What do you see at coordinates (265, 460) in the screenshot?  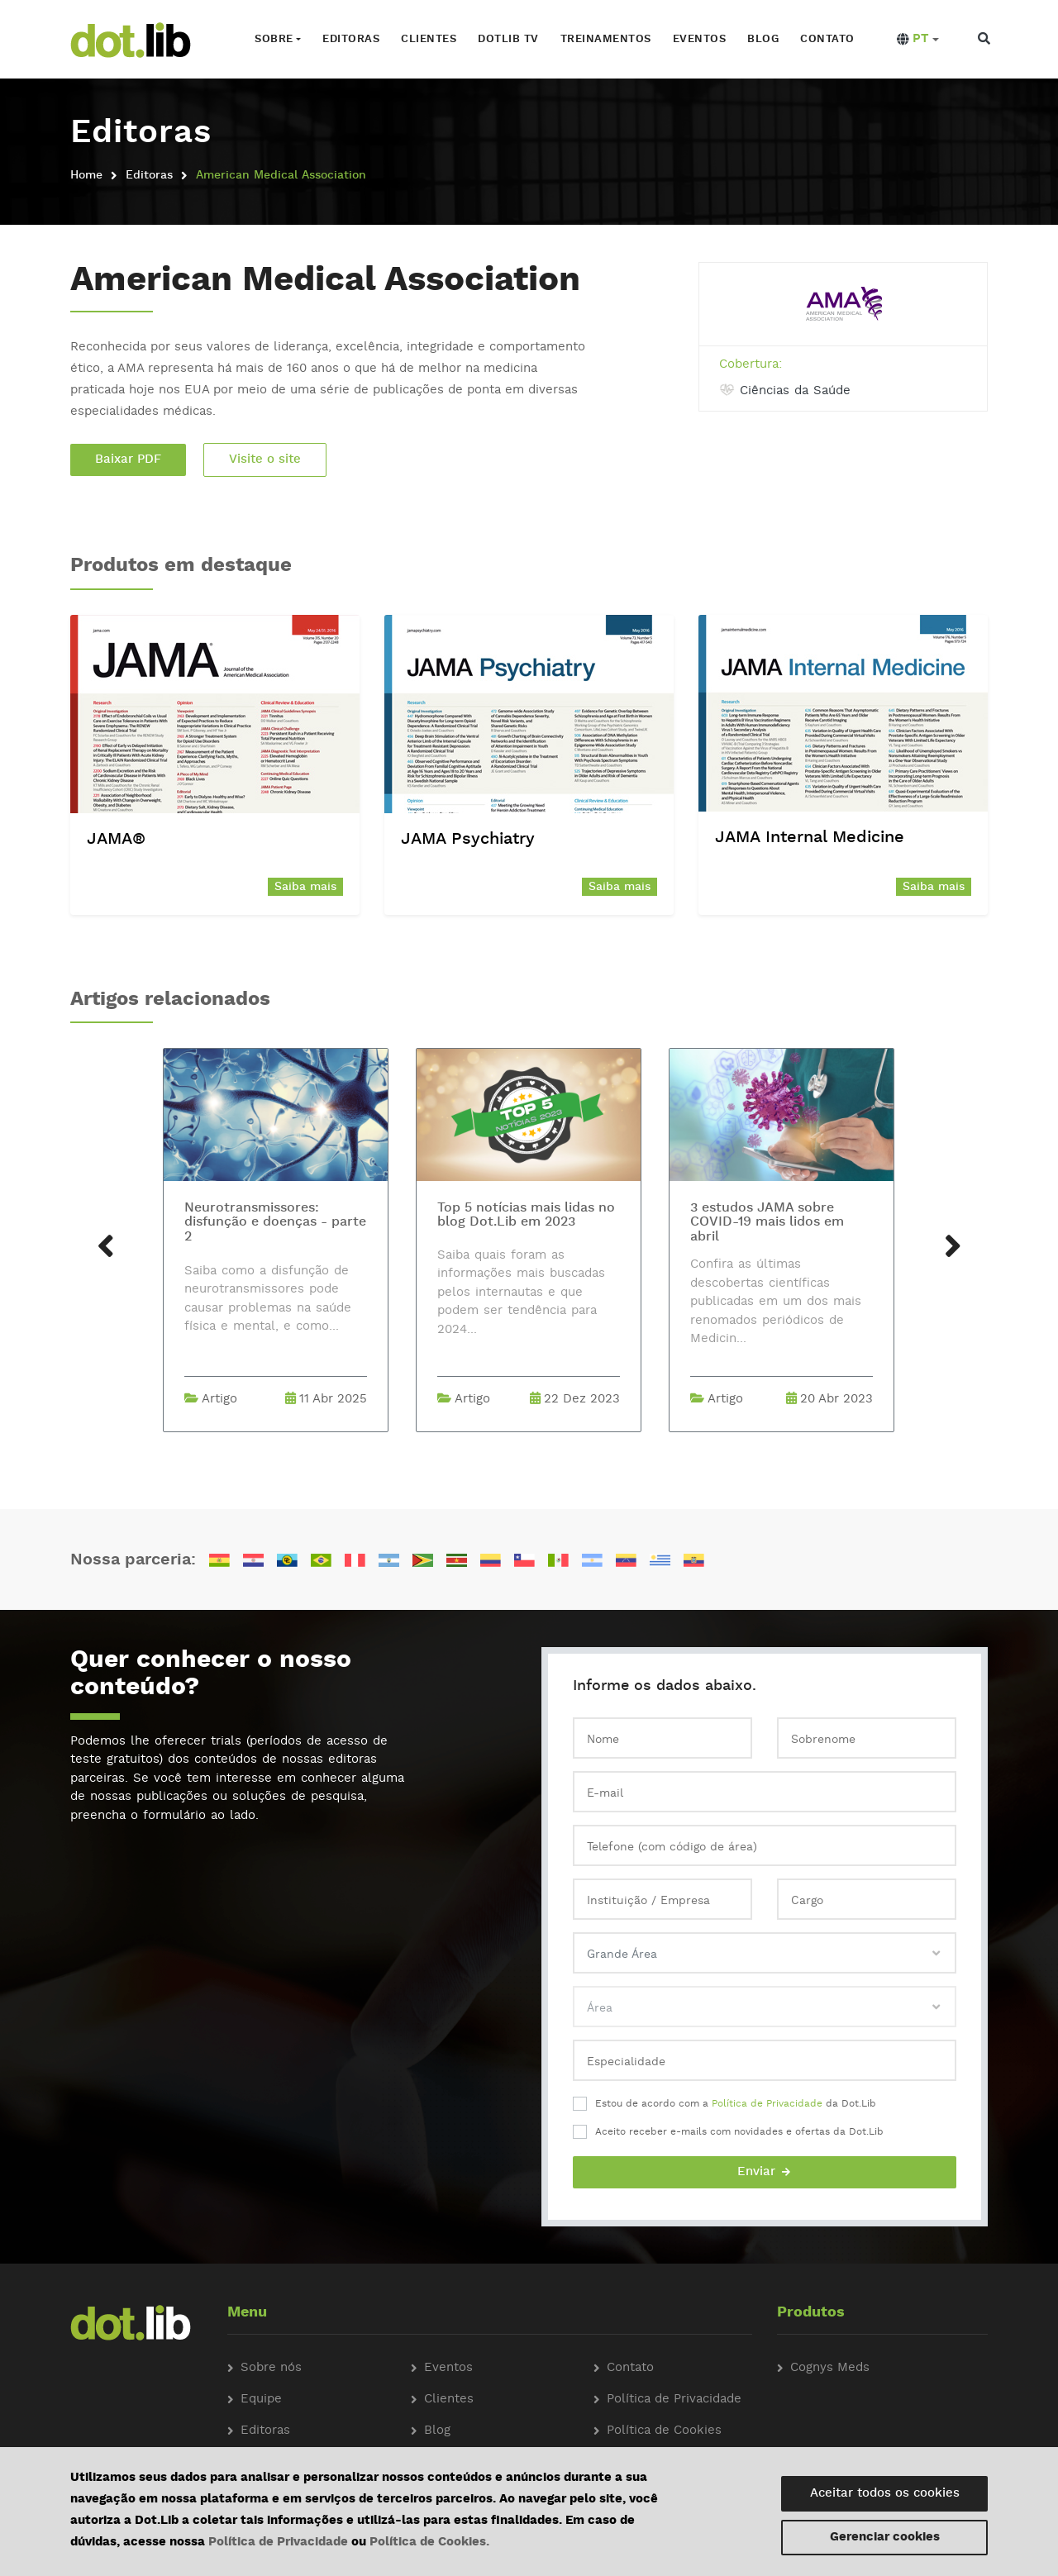 I see `Visite o site` at bounding box center [265, 460].